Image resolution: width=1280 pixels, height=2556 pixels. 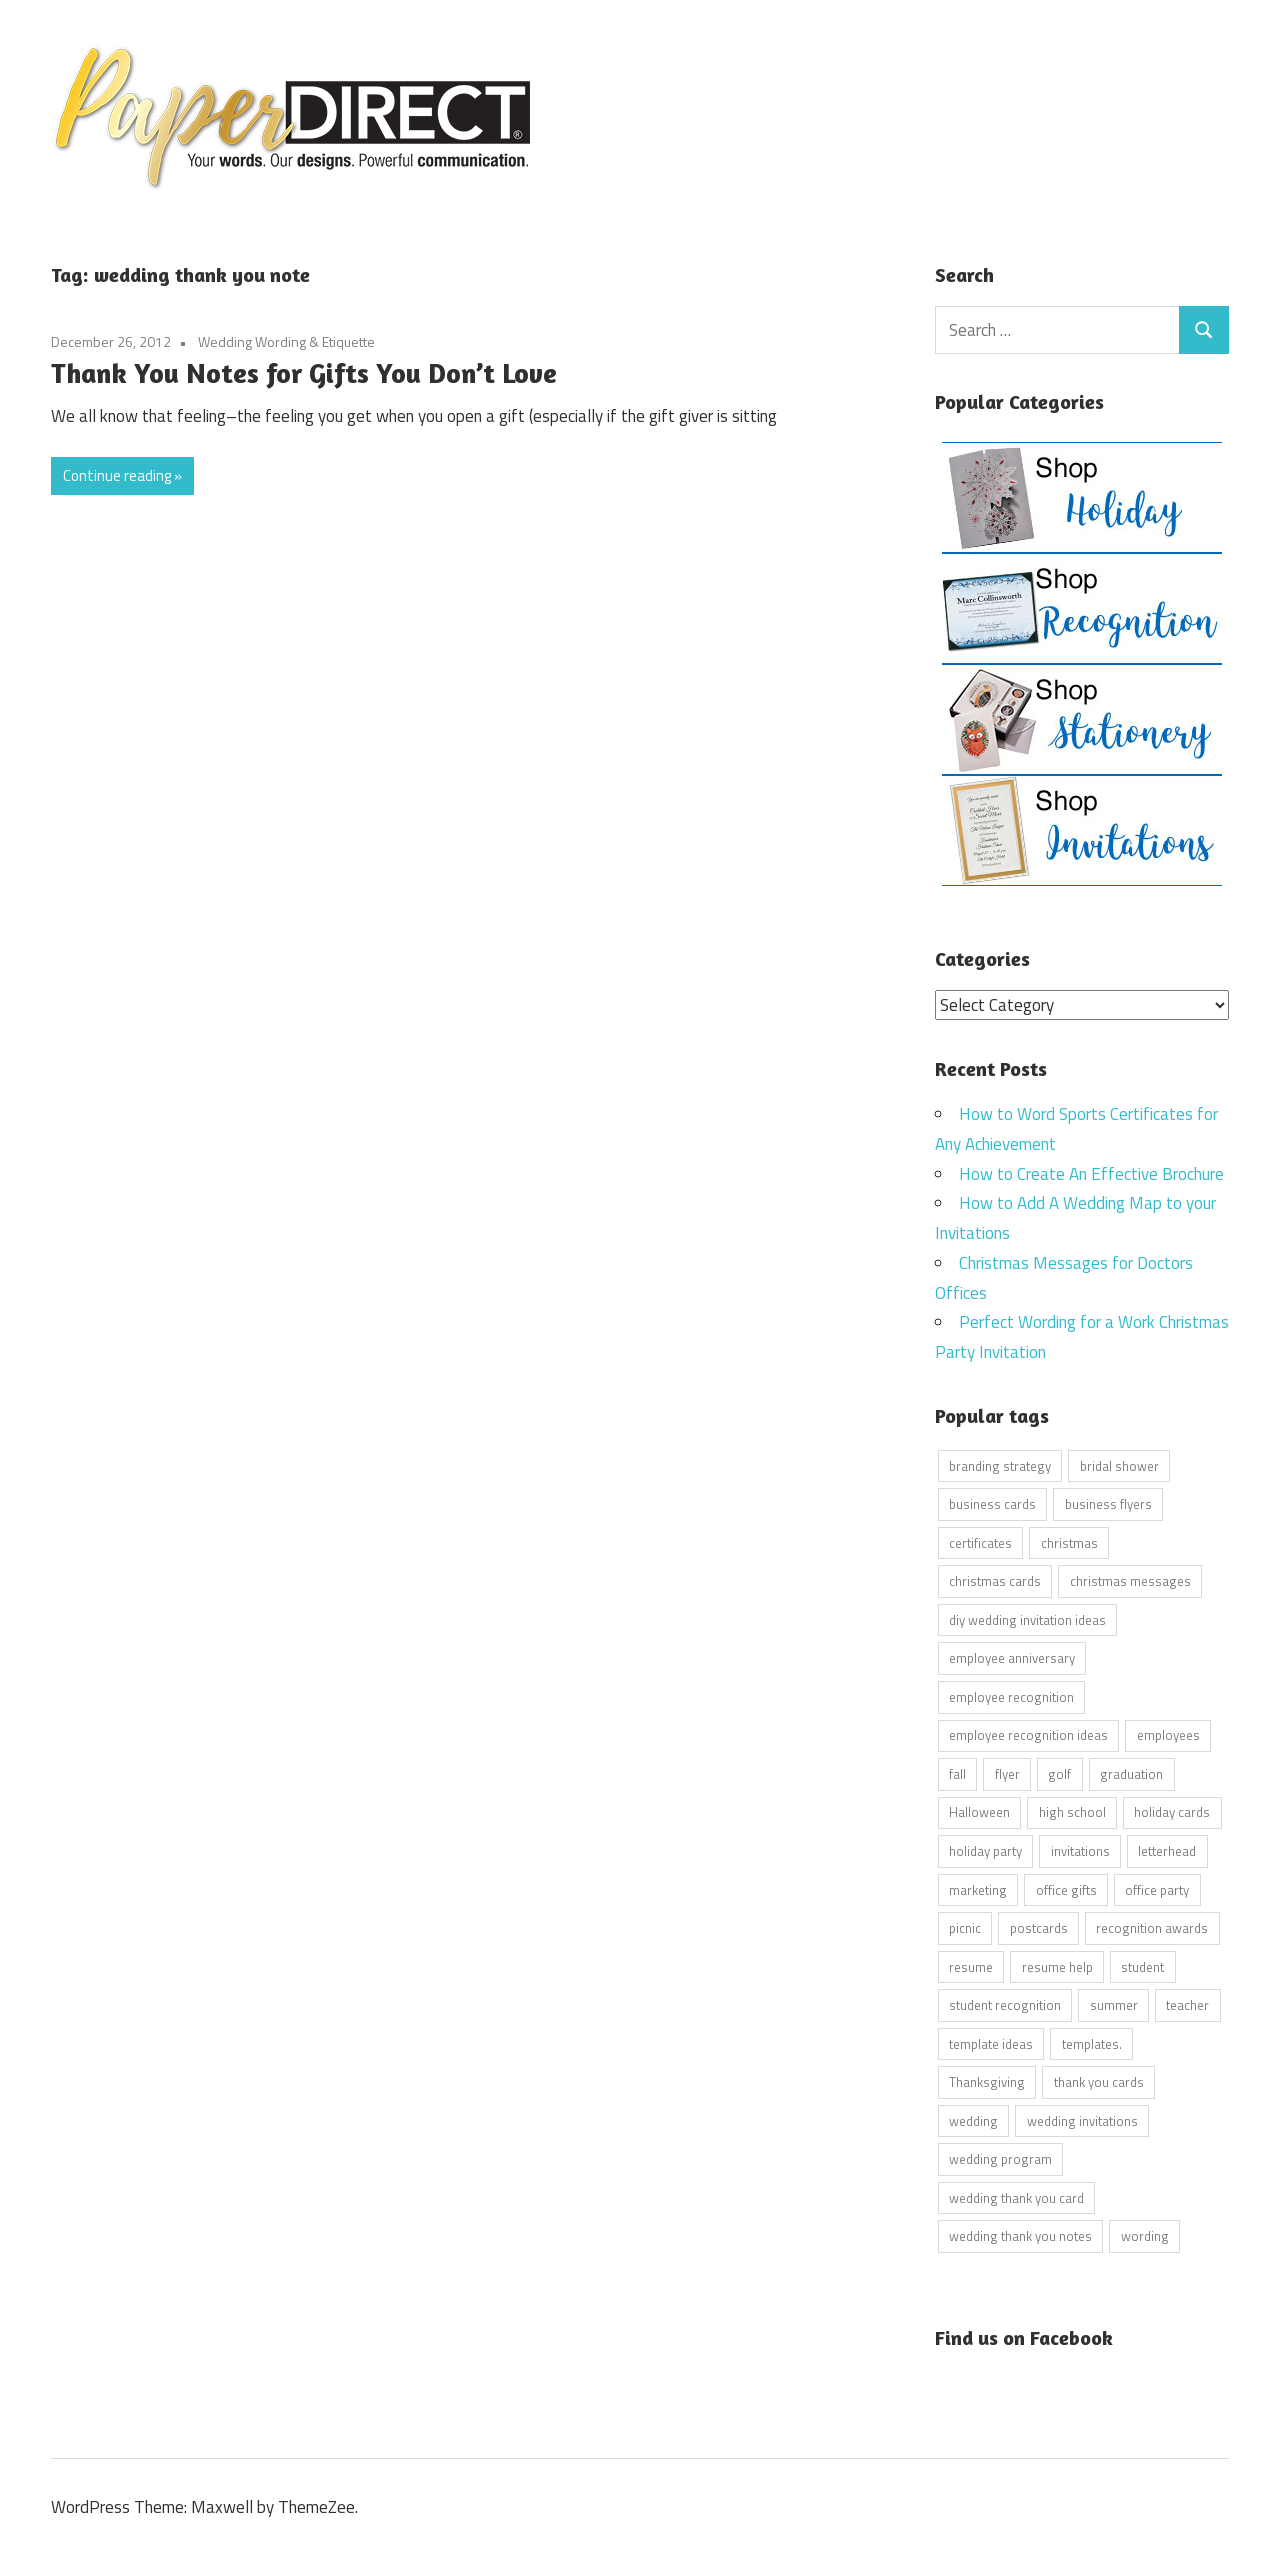 What do you see at coordinates (1108, 1504) in the screenshot?
I see `business flyers [business flyers (10 items)]` at bounding box center [1108, 1504].